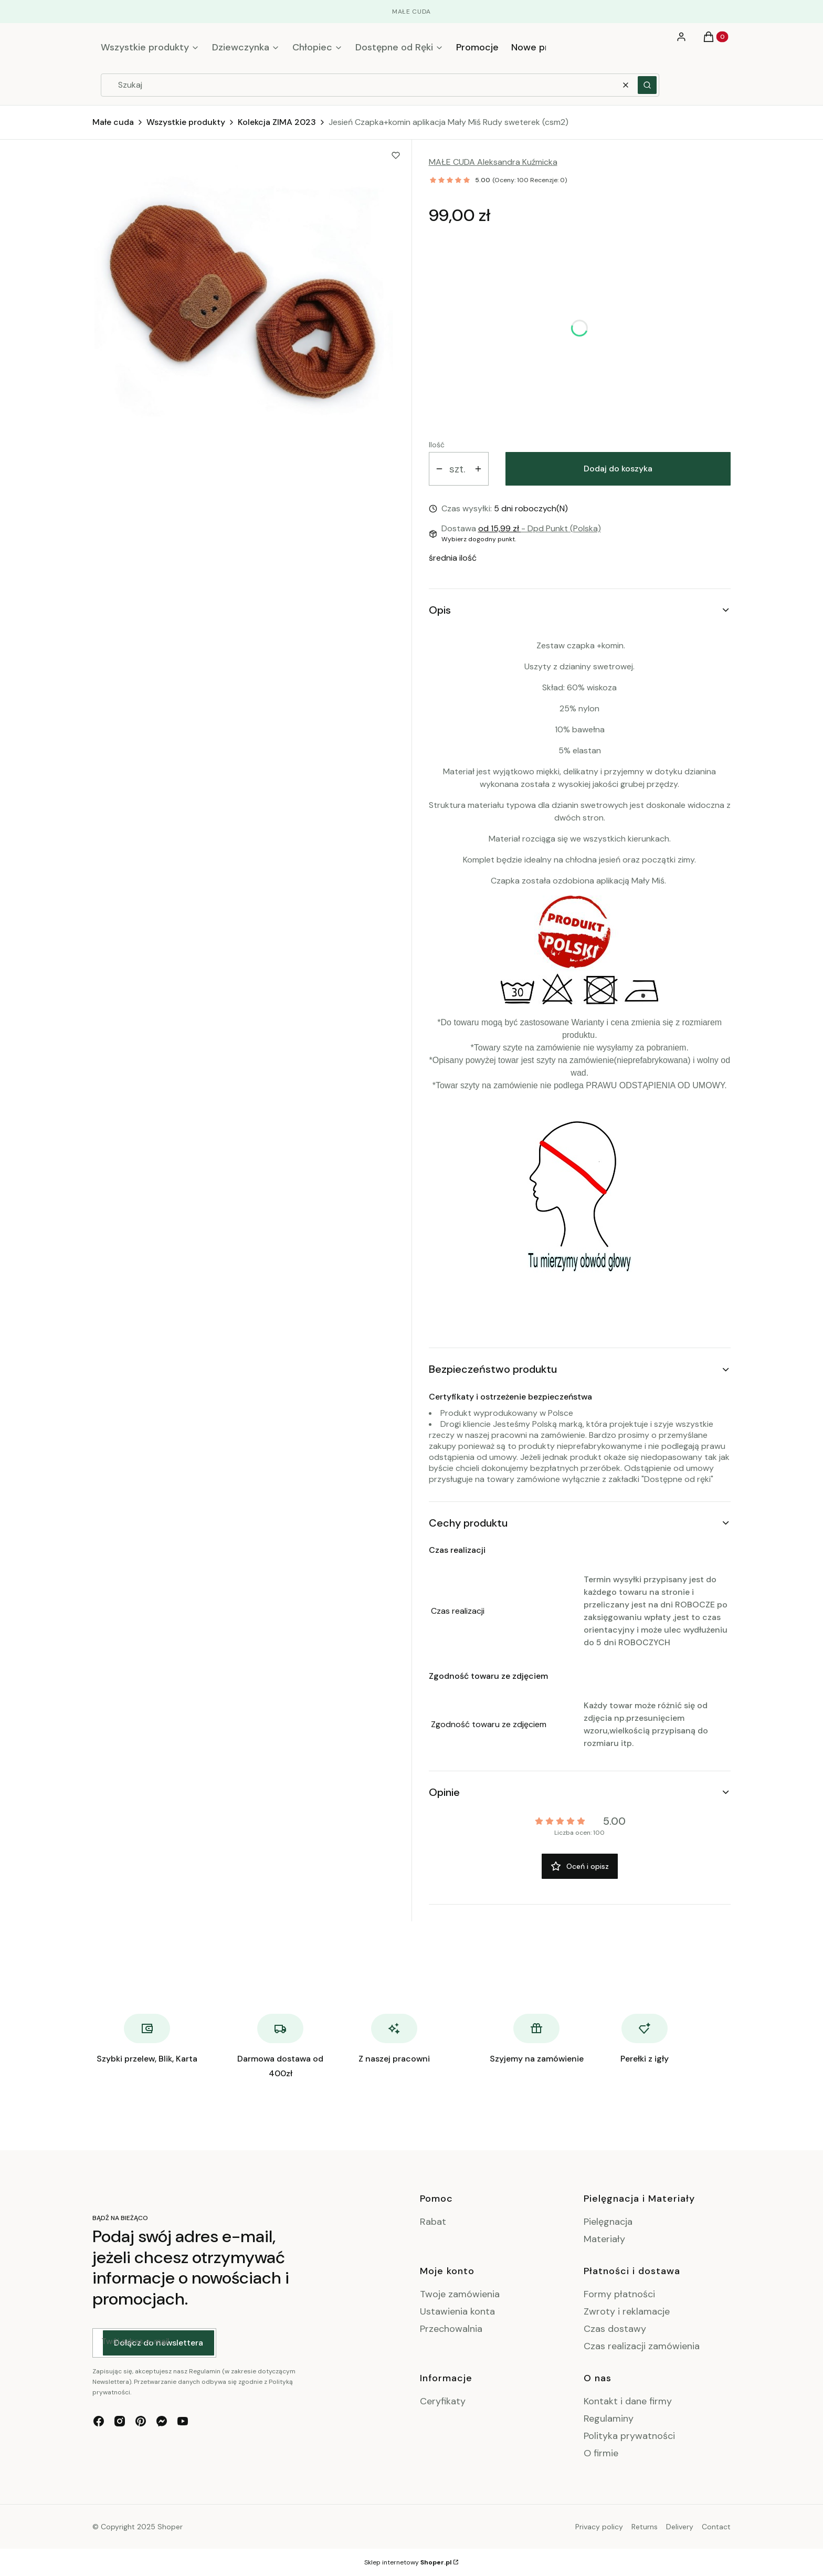 The height and width of the screenshot is (2576, 823). What do you see at coordinates (98, 2421) in the screenshot?
I see `[facebook - Otwiera się w nowej karcie]` at bounding box center [98, 2421].